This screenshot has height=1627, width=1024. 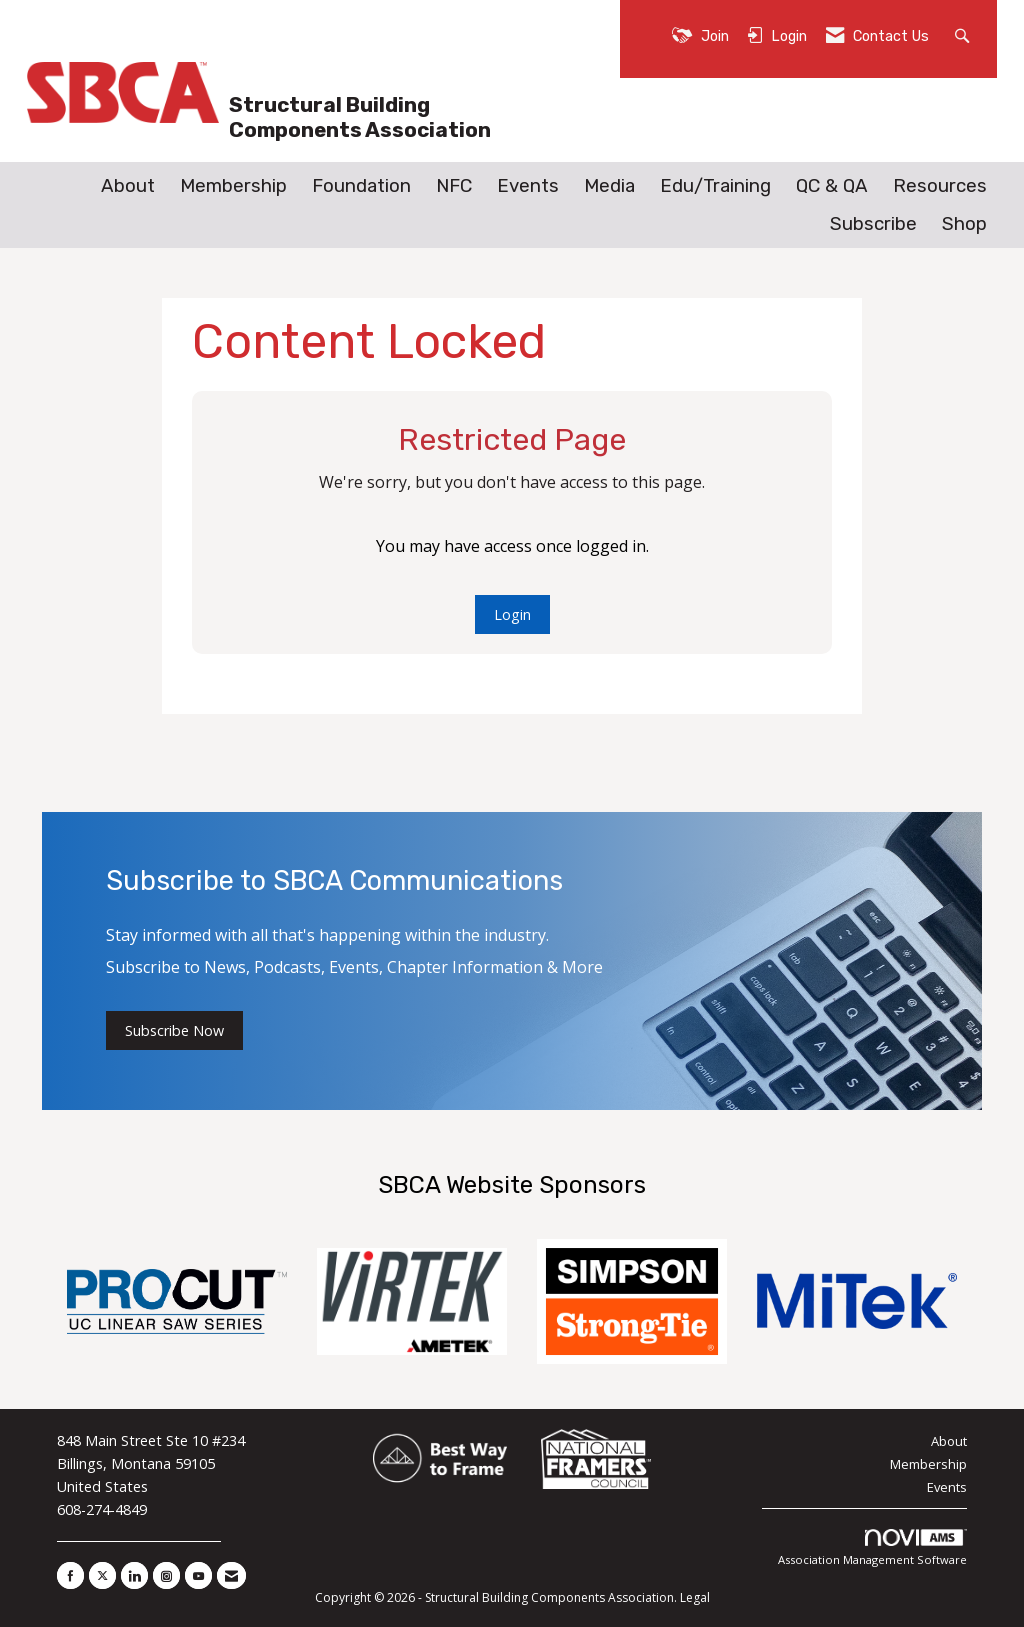 I want to click on Association Management Software, so click(x=872, y=1548).